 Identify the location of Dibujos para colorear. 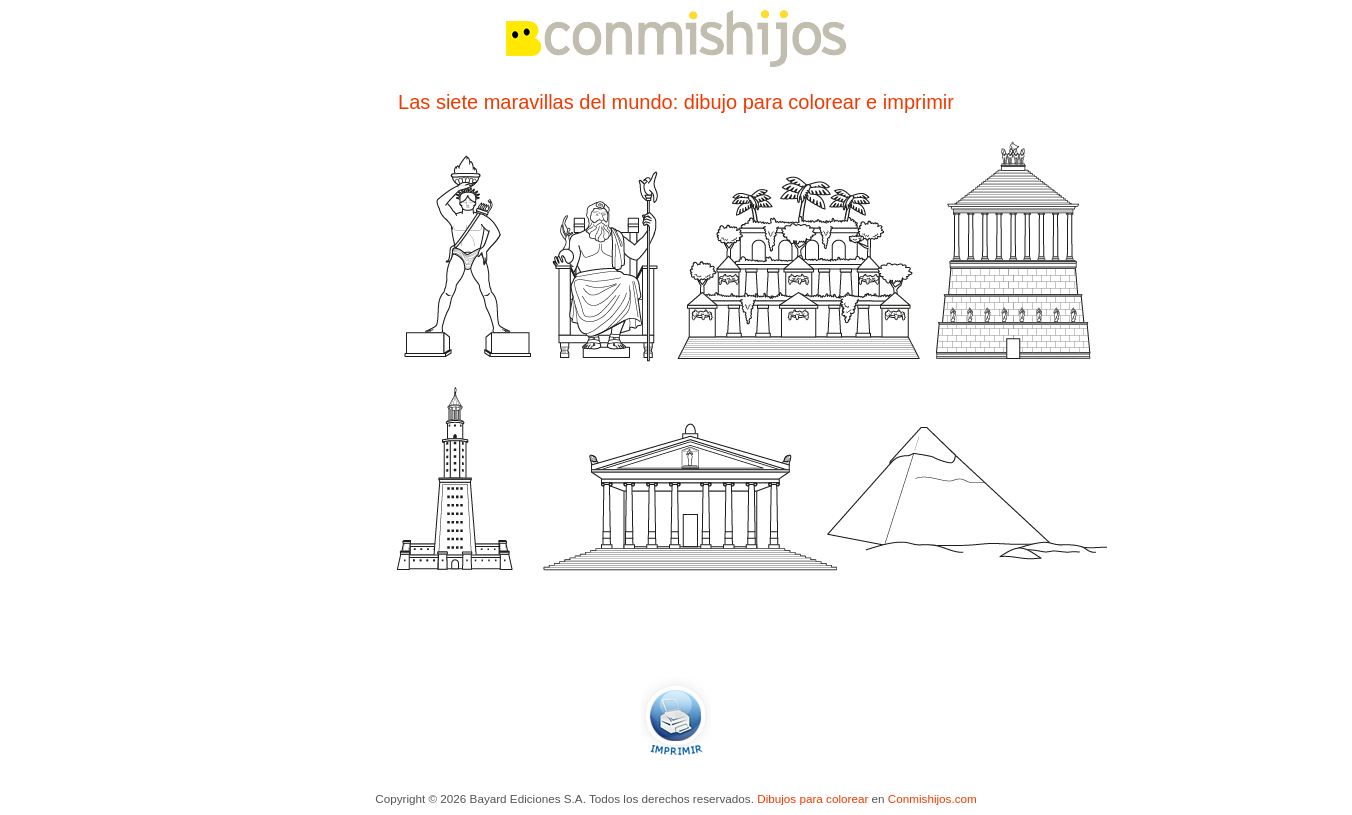
(812, 798).